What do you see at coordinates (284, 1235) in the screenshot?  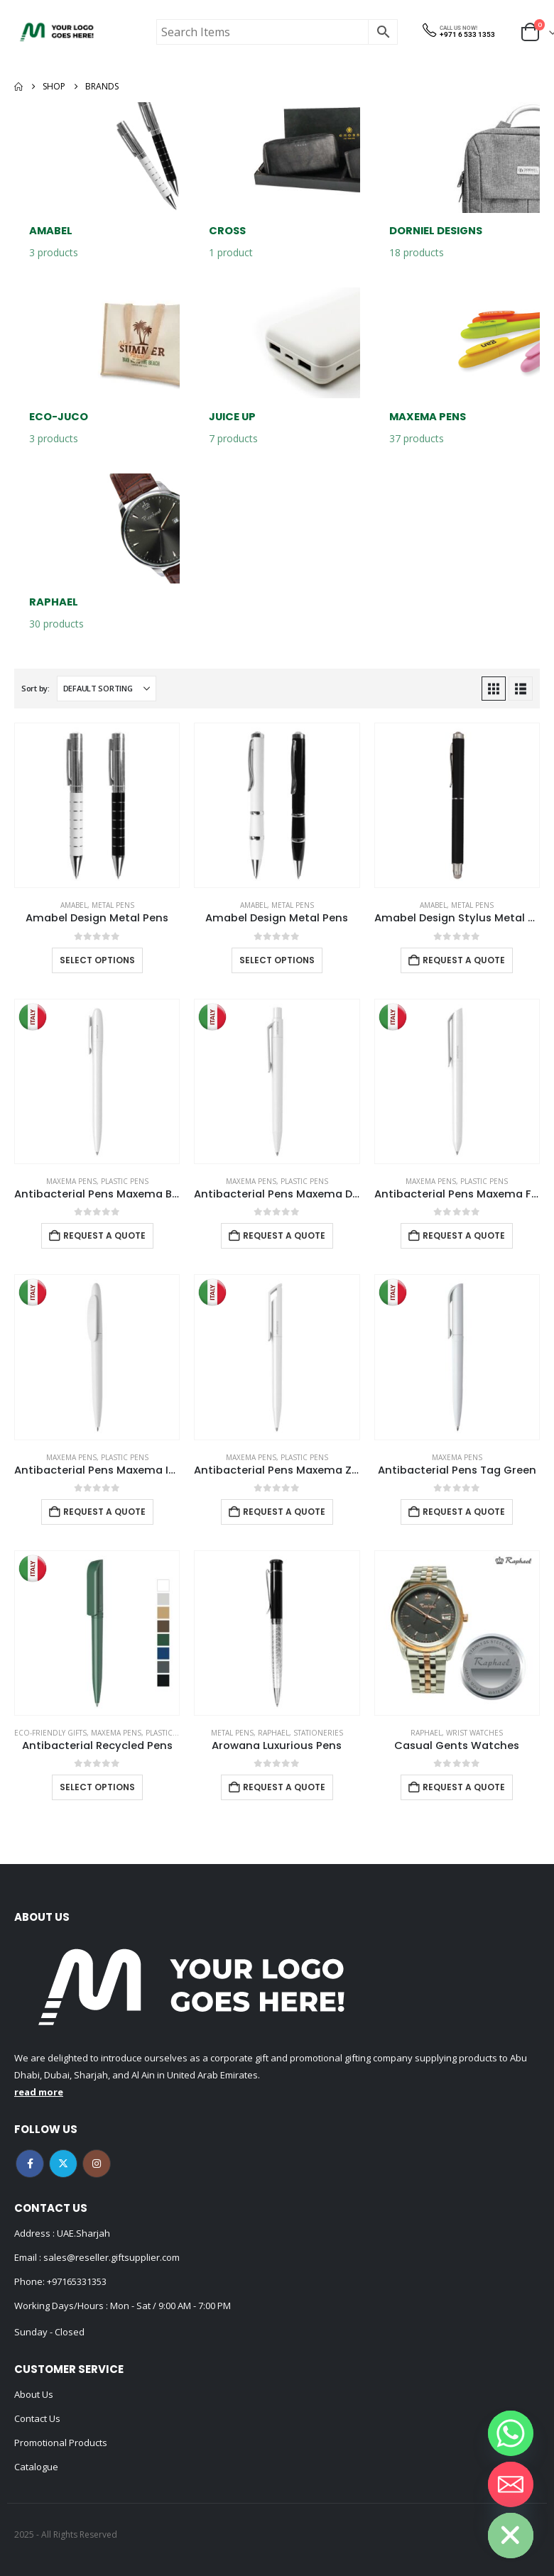 I see `Request a Quote [Add to cart: “Antibacterial Pens Maxema Dot”]` at bounding box center [284, 1235].